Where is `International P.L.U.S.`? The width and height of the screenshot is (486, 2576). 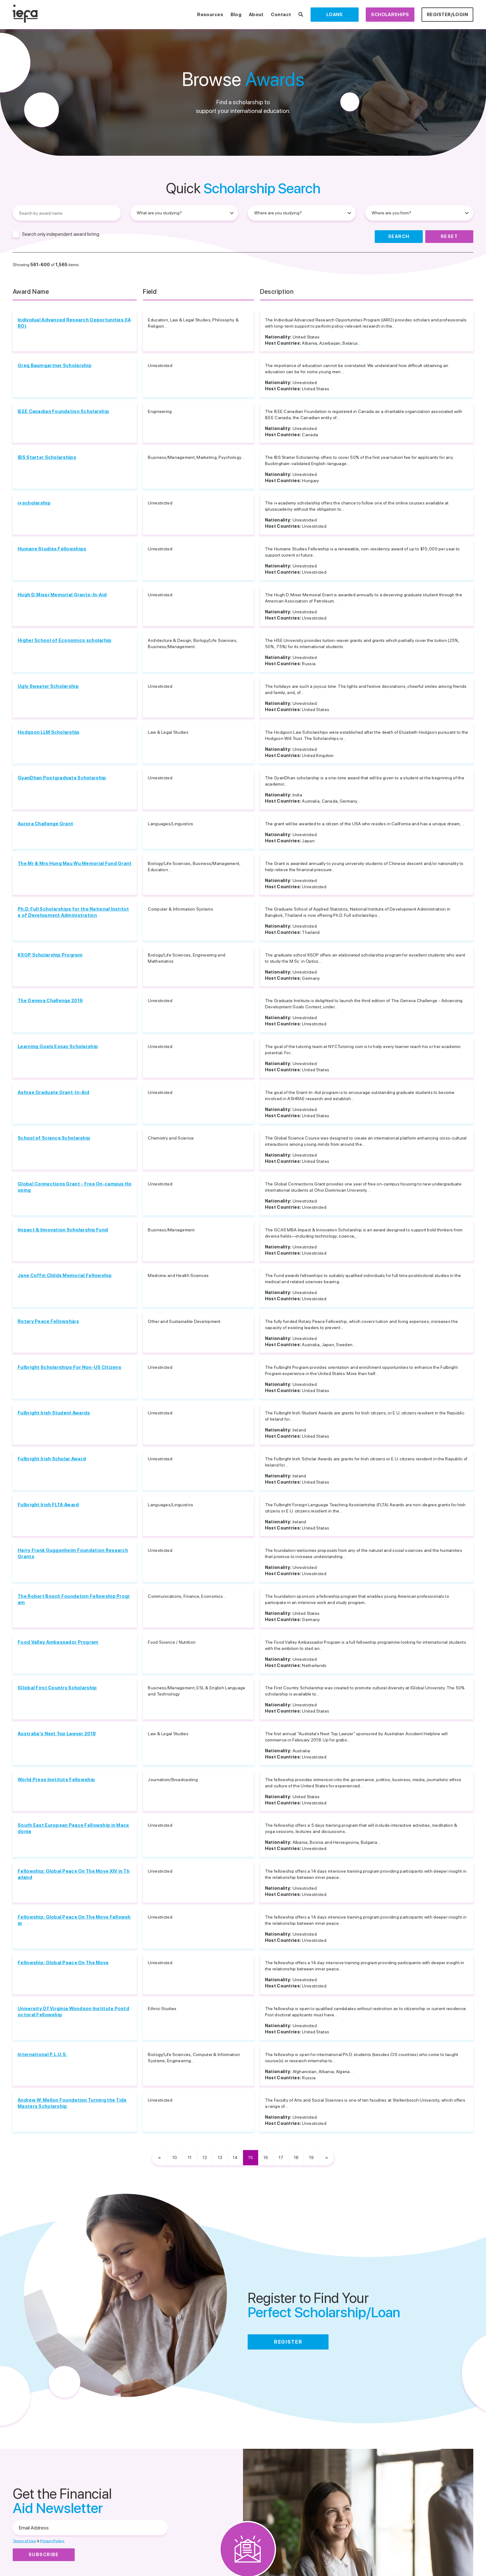
International P.L.U.S. is located at coordinates (42, 2054).